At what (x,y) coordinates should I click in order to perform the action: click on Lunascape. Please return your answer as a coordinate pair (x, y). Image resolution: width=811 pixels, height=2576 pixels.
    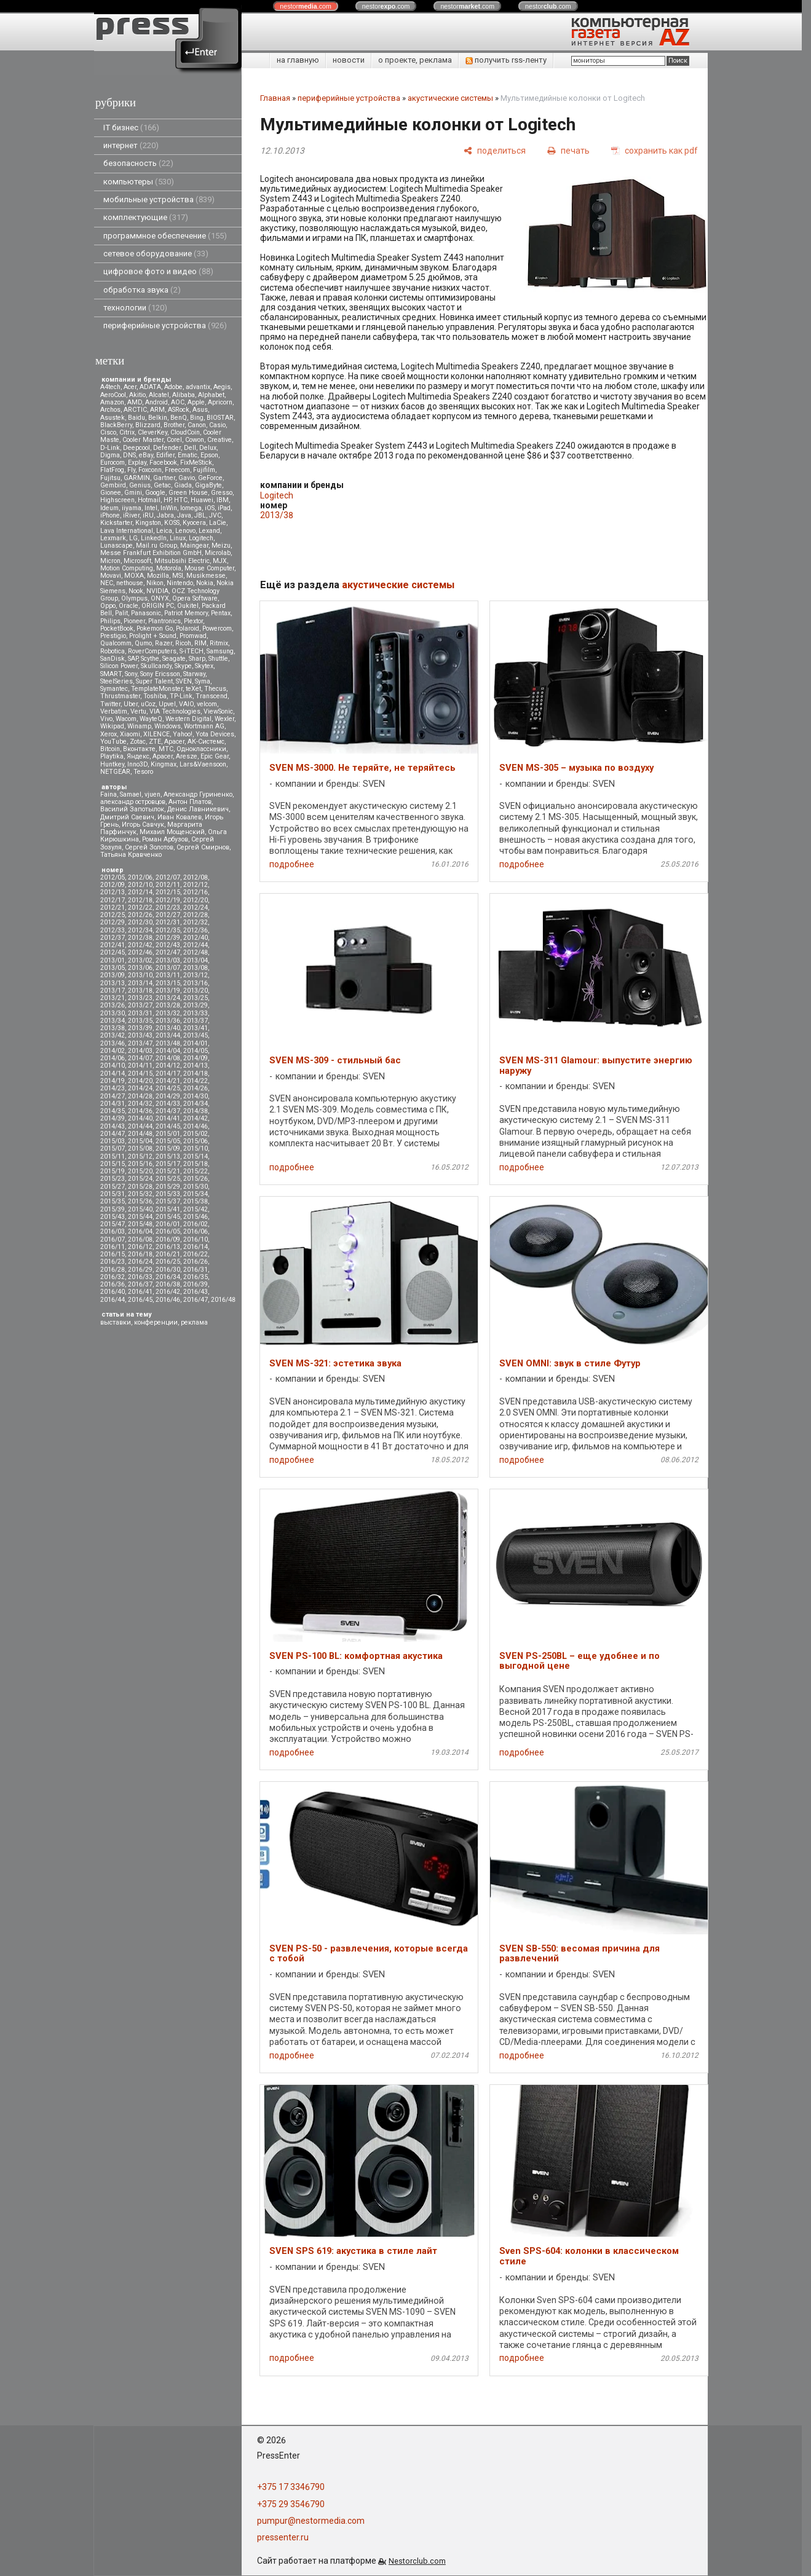
    Looking at the image, I should click on (116, 545).